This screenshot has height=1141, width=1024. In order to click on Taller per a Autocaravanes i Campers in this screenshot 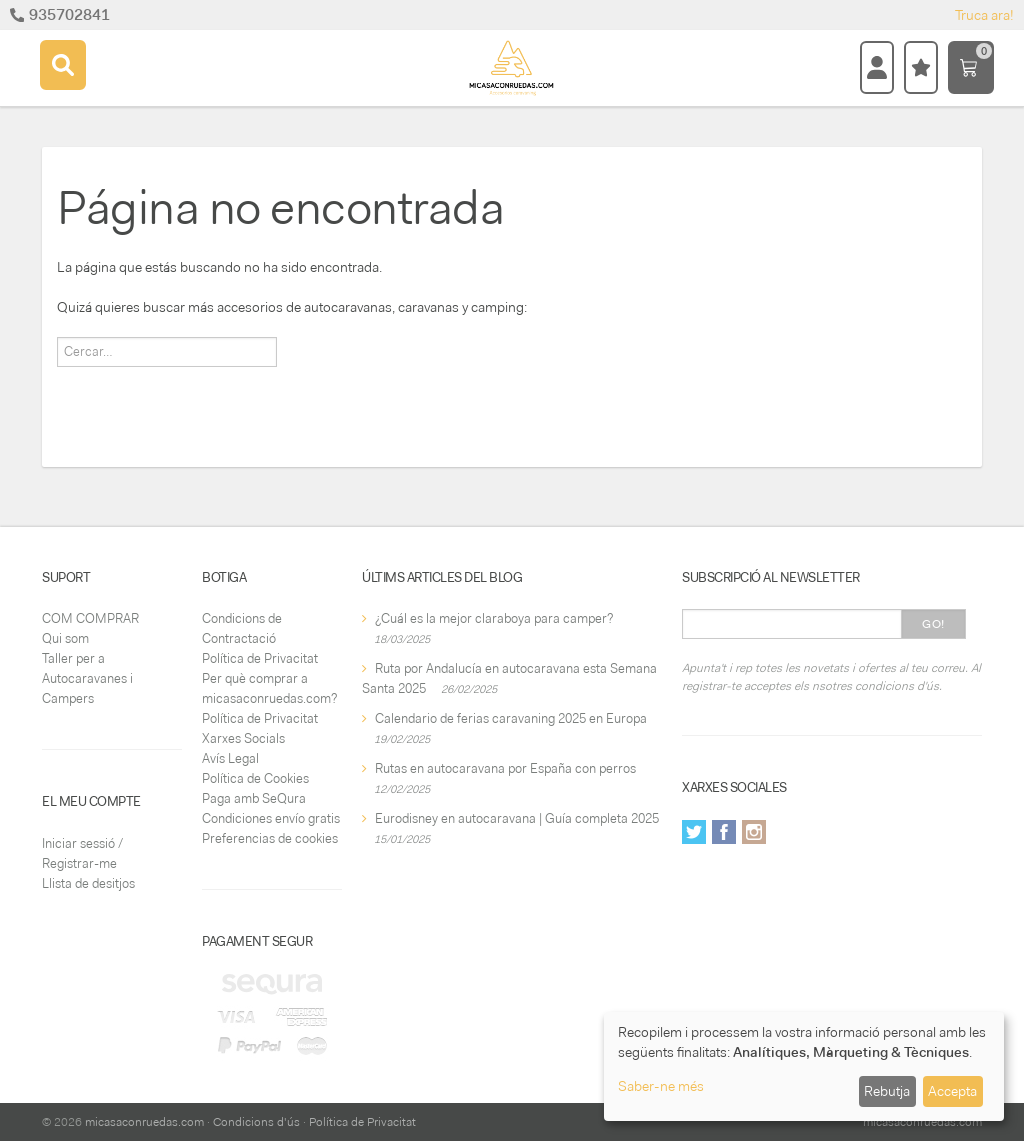, I will do `click(87, 678)`.